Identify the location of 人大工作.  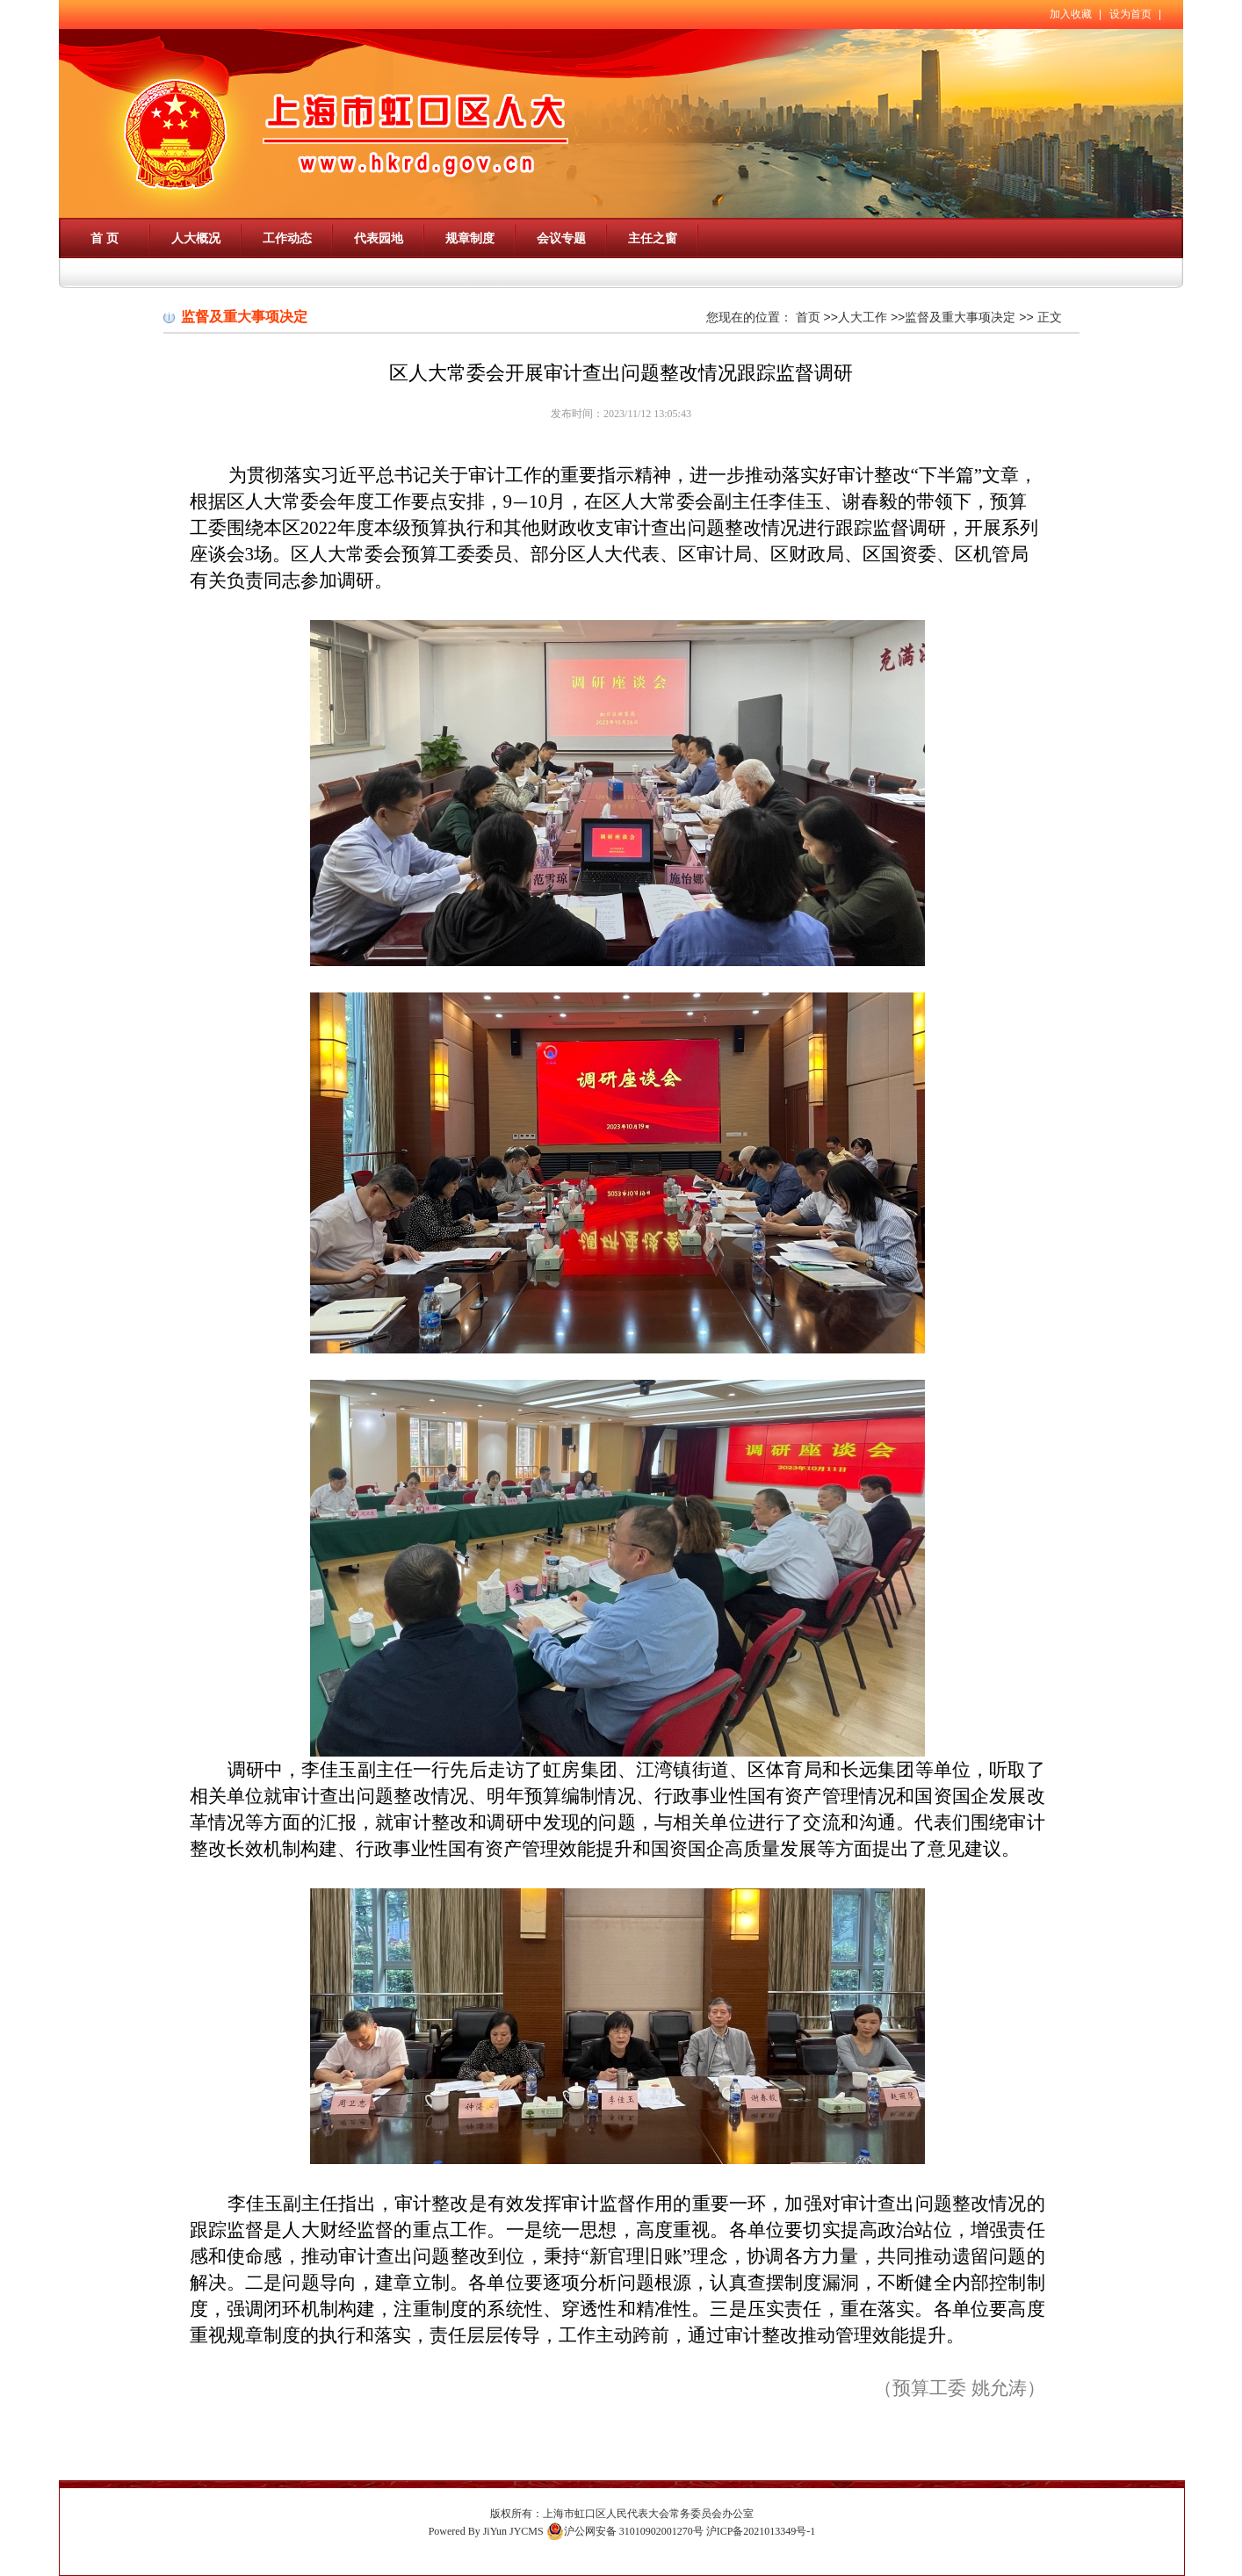
(862, 317).